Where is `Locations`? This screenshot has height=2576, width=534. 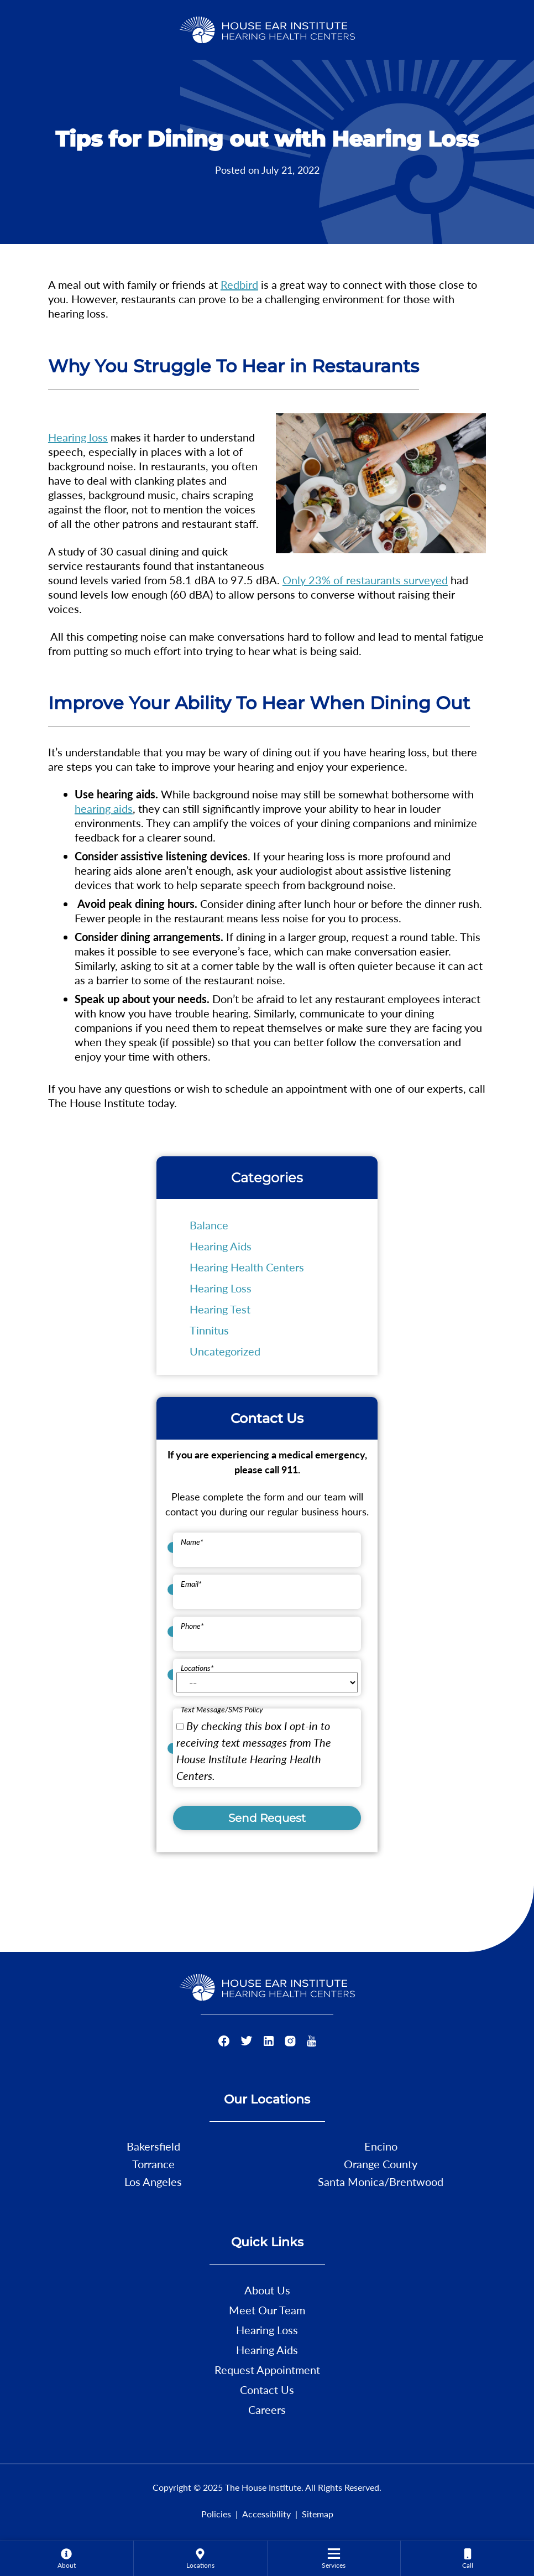 Locations is located at coordinates (197, 1668).